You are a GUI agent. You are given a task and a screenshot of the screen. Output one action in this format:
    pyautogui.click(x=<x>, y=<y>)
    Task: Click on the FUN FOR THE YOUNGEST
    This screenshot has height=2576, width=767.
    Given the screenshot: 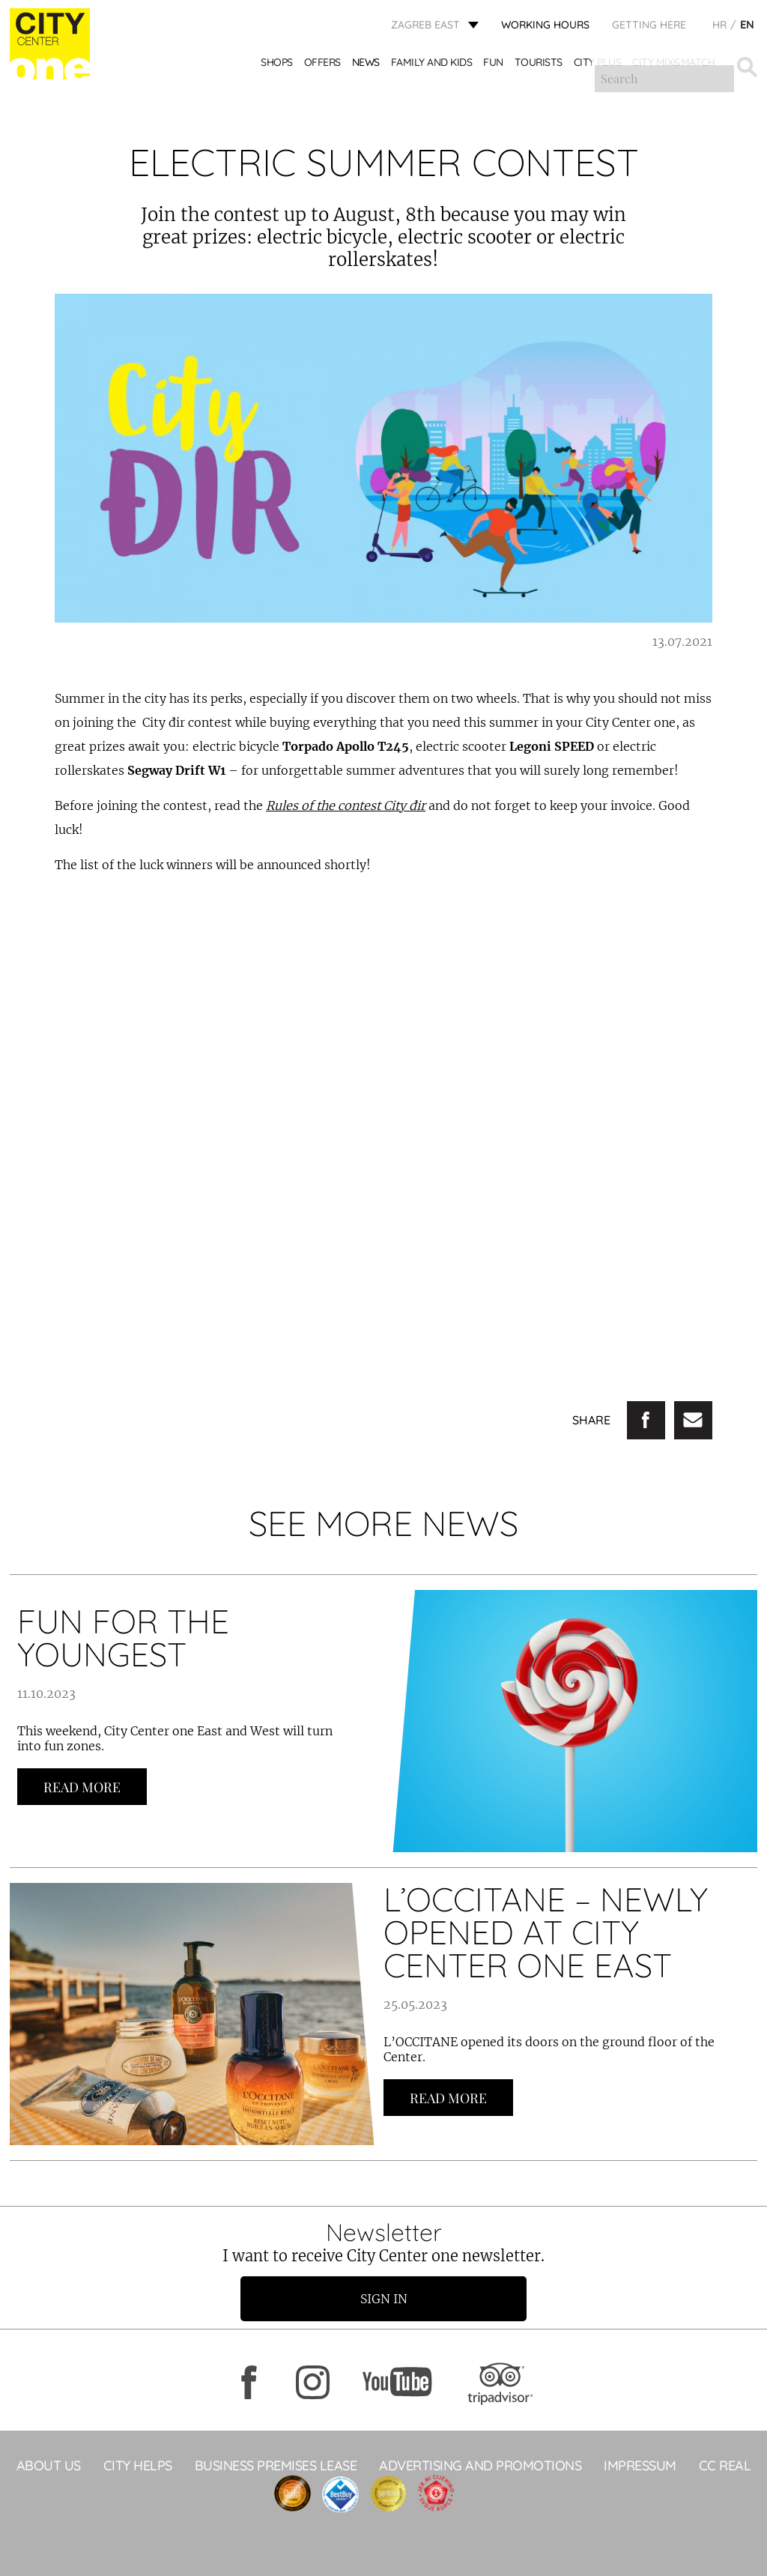 What is the action you would take?
    pyautogui.click(x=123, y=1637)
    